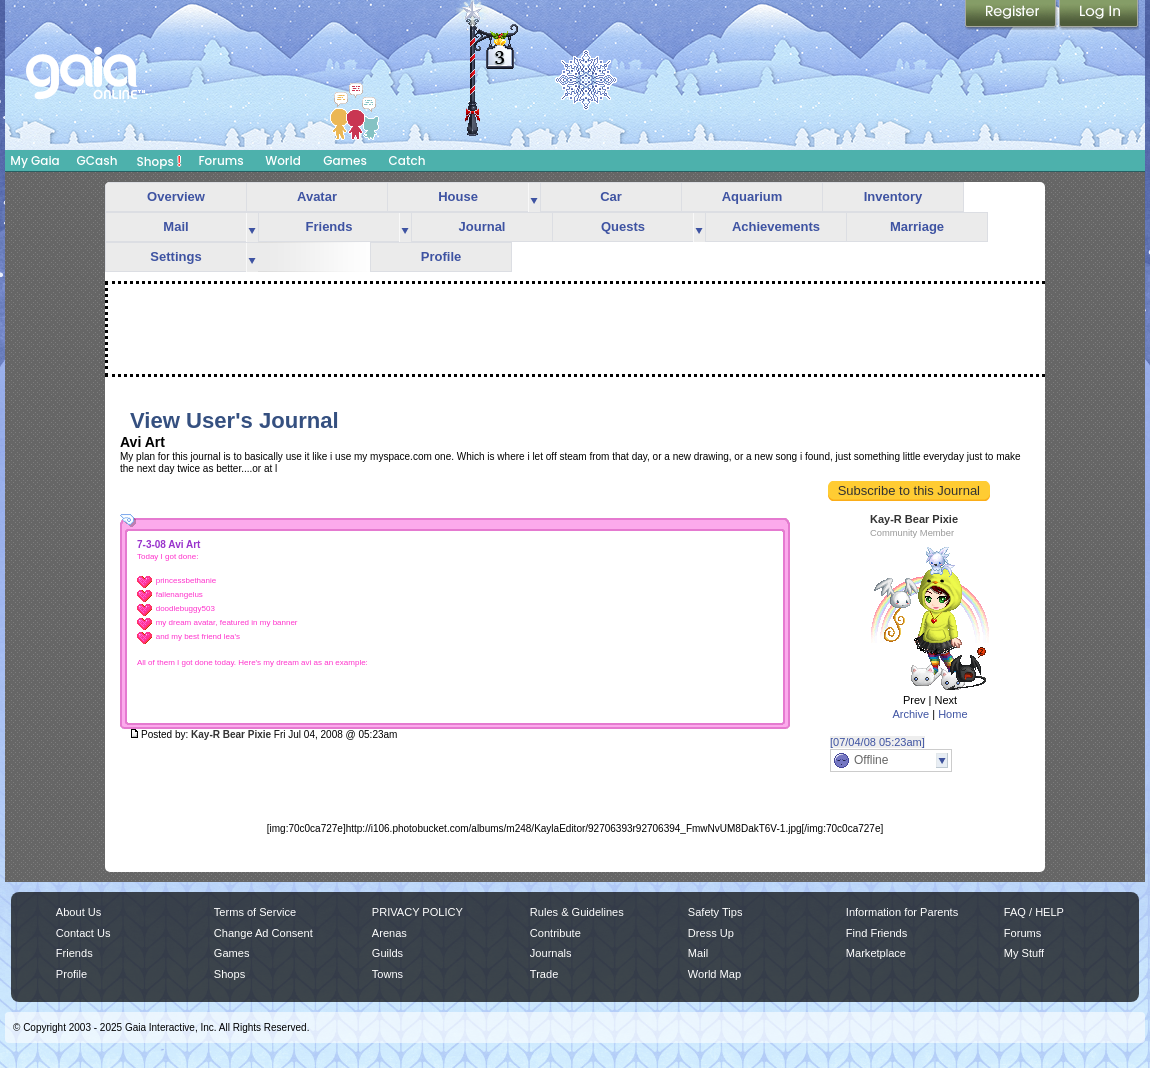 Image resolution: width=1150 pixels, height=1068 pixels. I want to click on World, so click(283, 160).